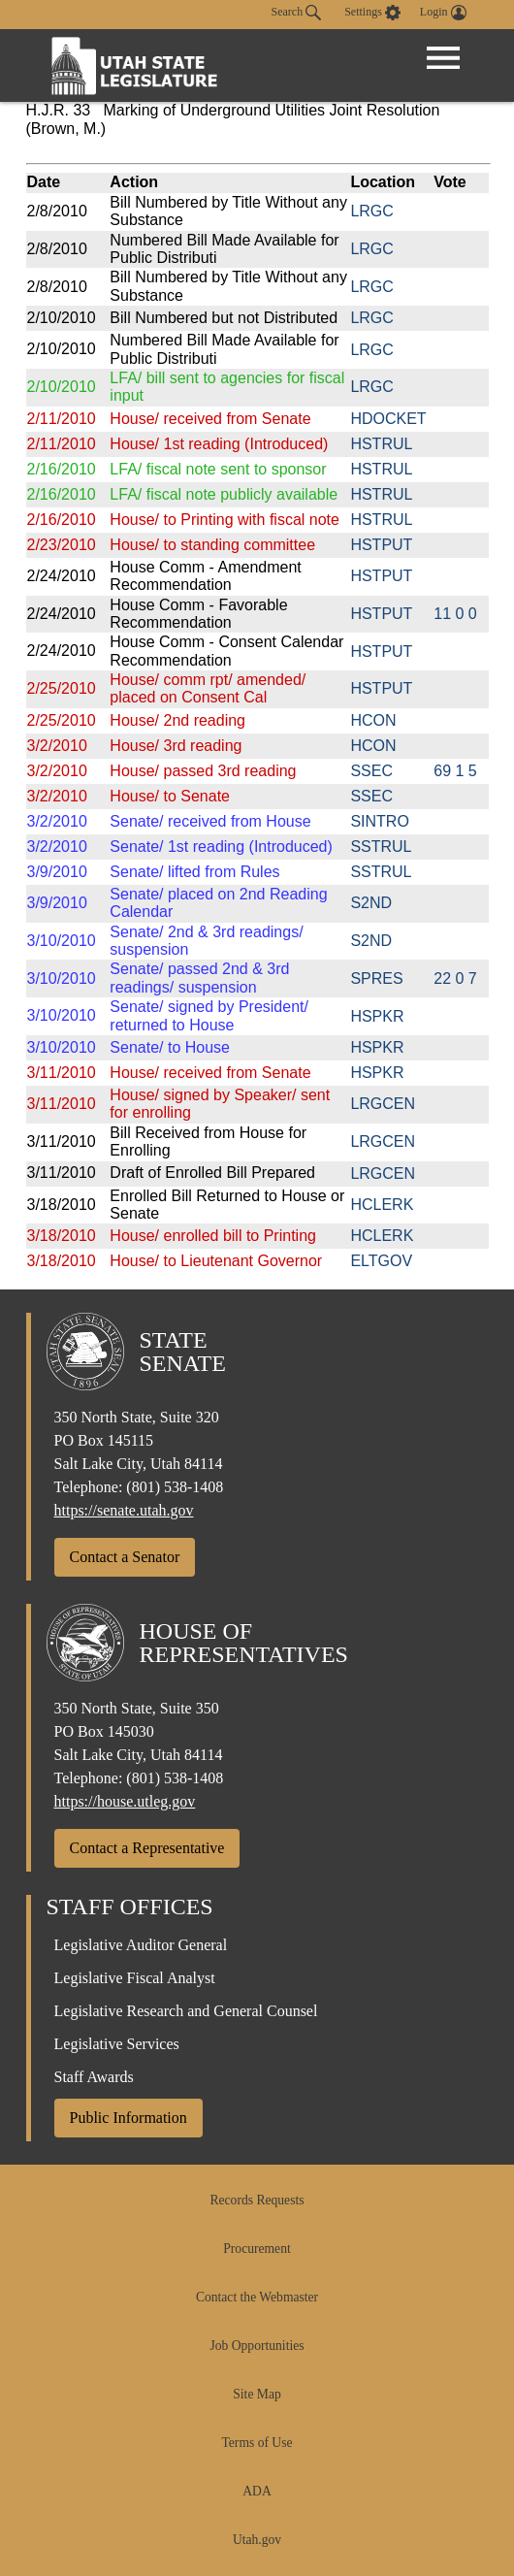  Describe the element at coordinates (455, 978) in the screenshot. I see `22 0 7` at that location.